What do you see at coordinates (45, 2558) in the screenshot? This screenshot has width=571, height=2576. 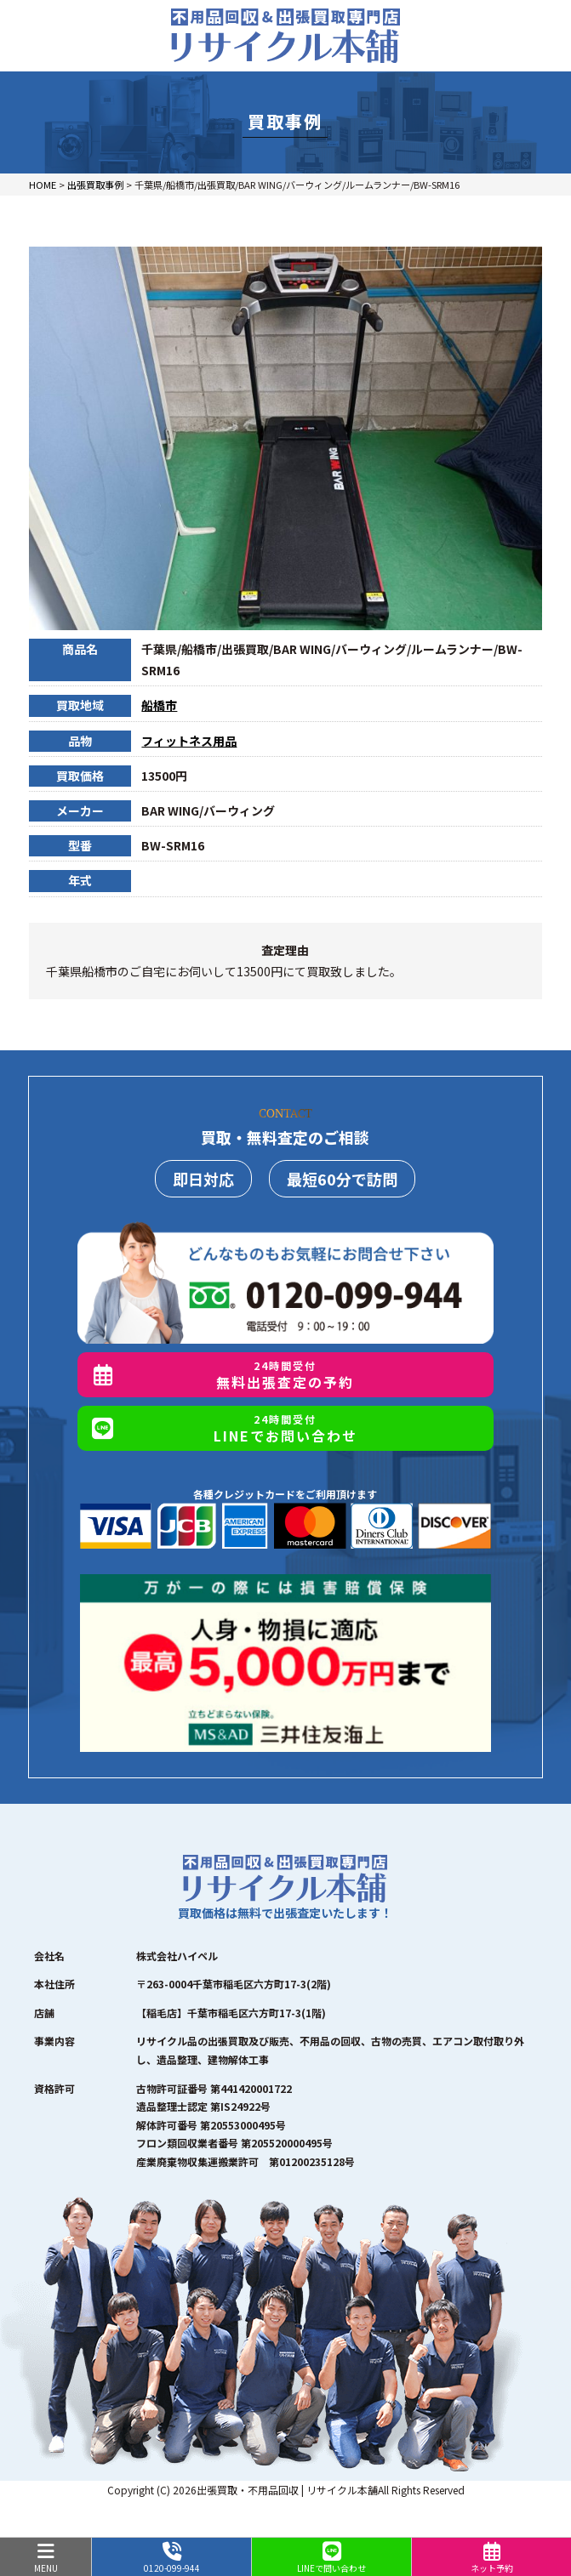 I see `MENU` at bounding box center [45, 2558].